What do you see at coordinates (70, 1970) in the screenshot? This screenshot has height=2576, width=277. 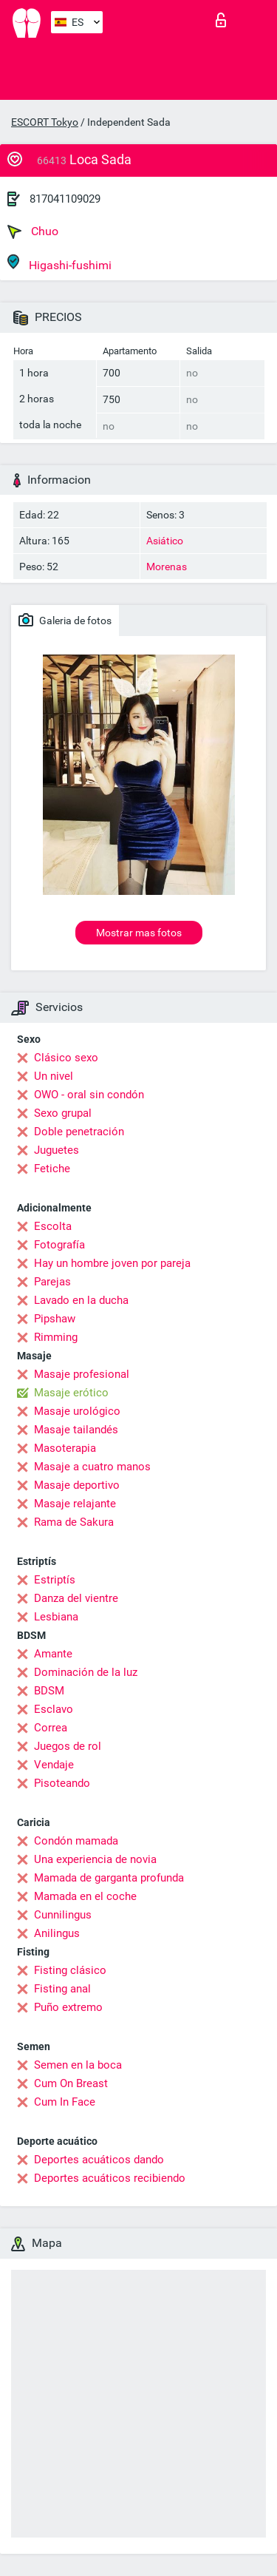 I see `Fisting clásico` at bounding box center [70, 1970].